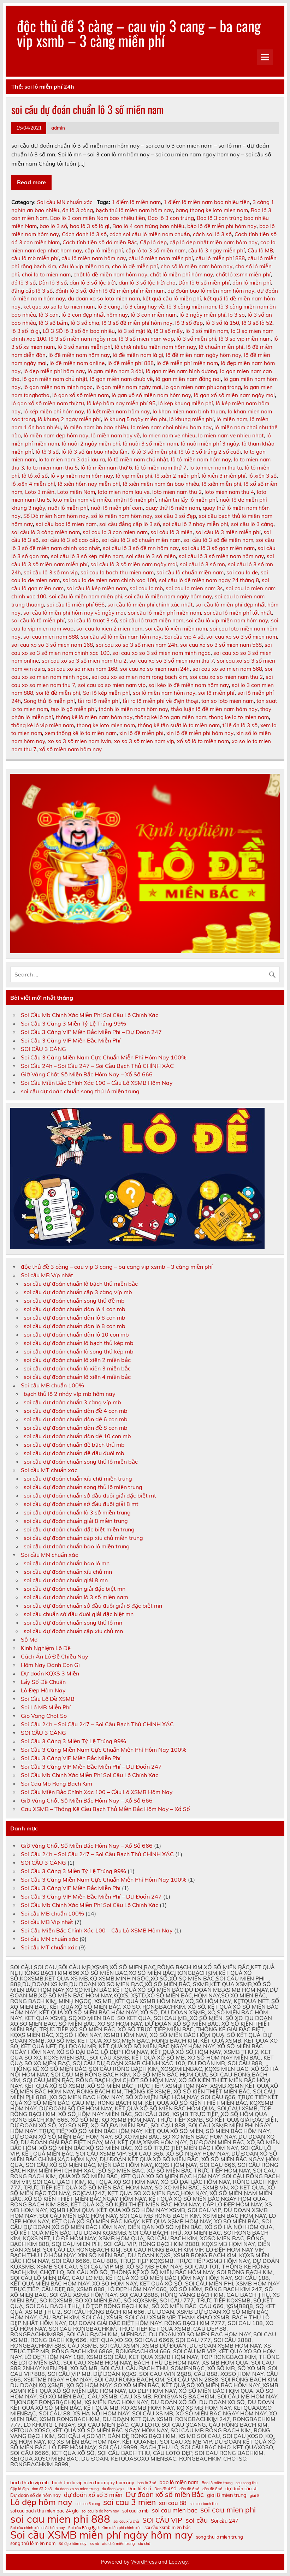 The width and height of the screenshot is (290, 2576). Describe the element at coordinates (239, 717) in the screenshot. I see `thong ke lo to mien nam` at that location.